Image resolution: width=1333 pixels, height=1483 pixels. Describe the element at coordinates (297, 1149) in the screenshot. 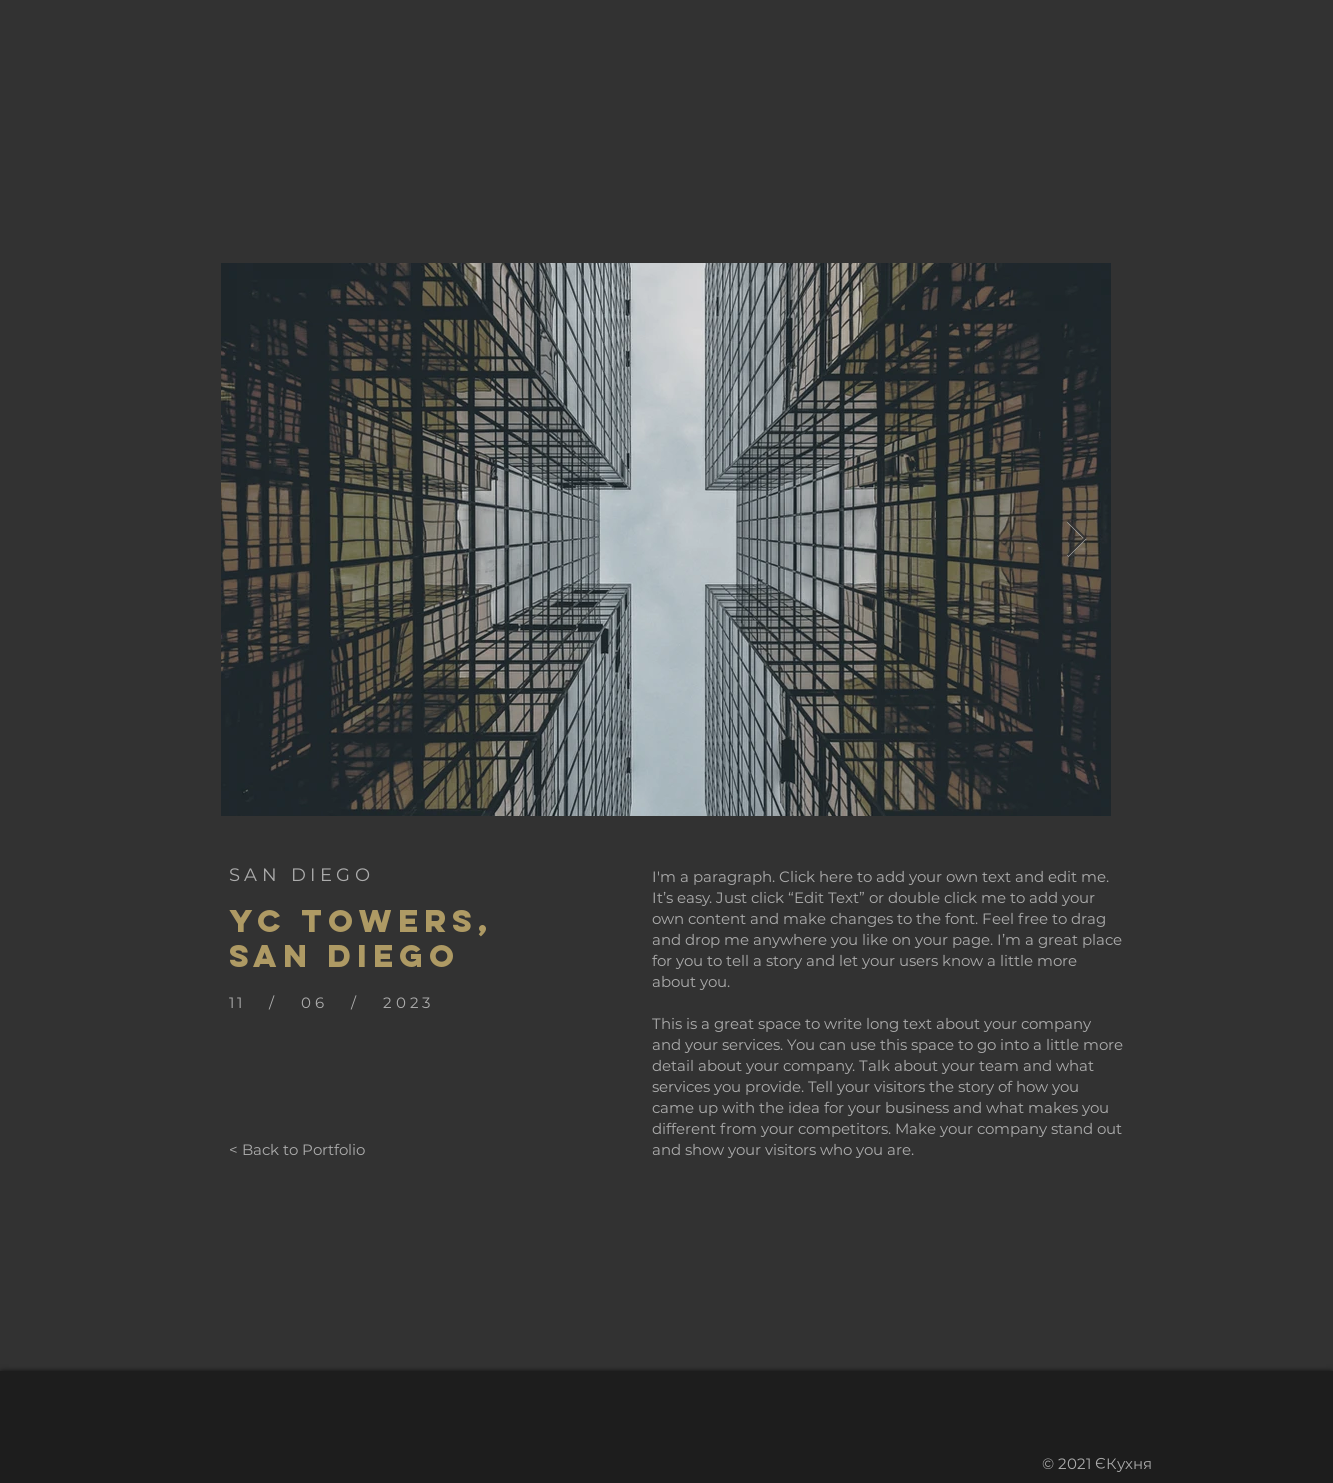

I see `[< Back to Portfolio]` at that location.